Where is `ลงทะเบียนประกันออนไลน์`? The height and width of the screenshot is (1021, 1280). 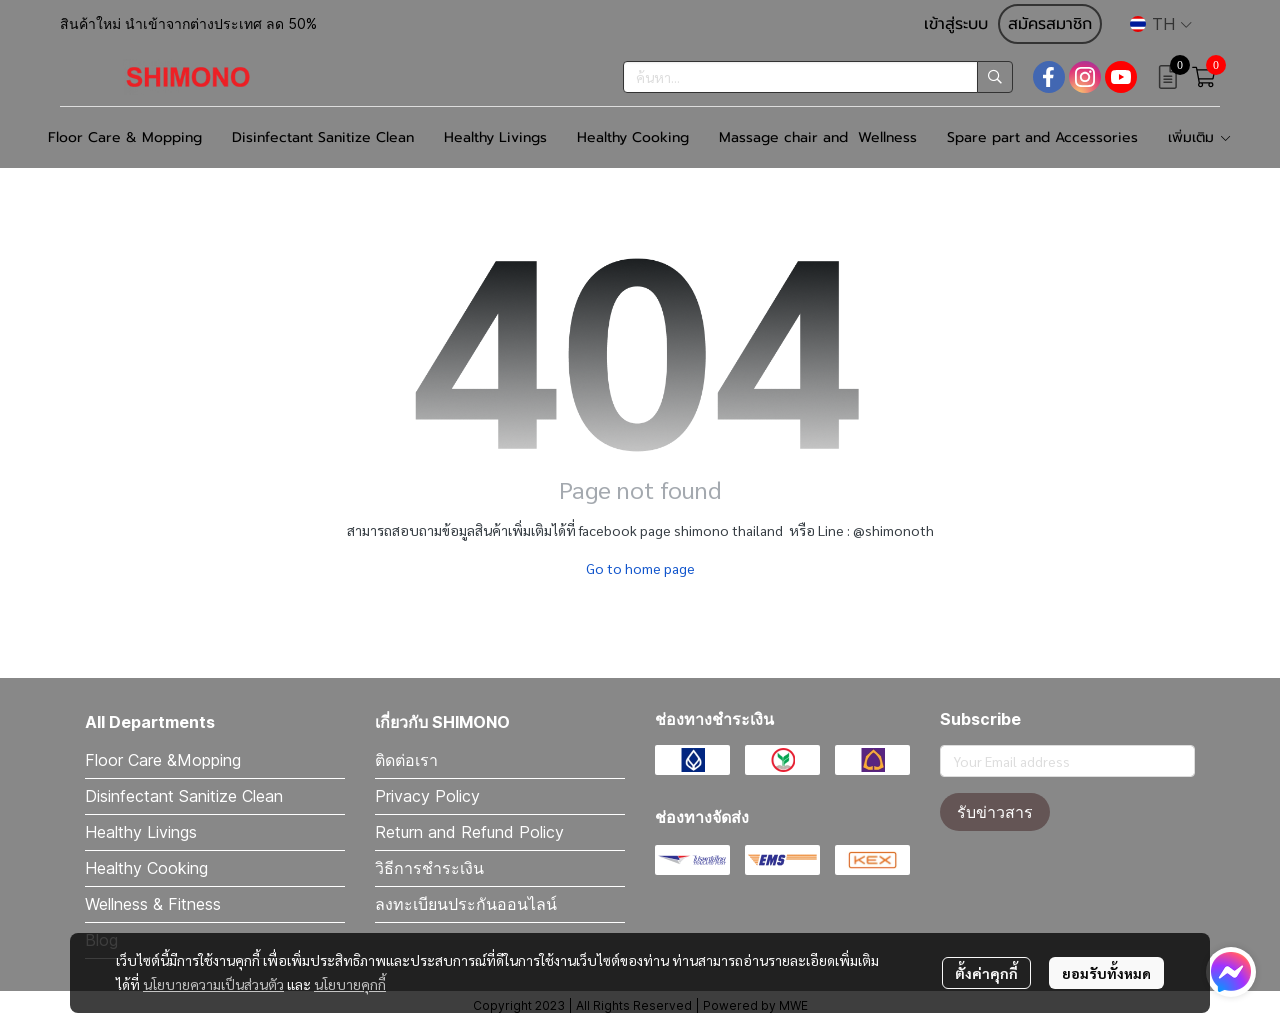 ลงทะเบียนประกันออนไลน์ is located at coordinates (466, 904).